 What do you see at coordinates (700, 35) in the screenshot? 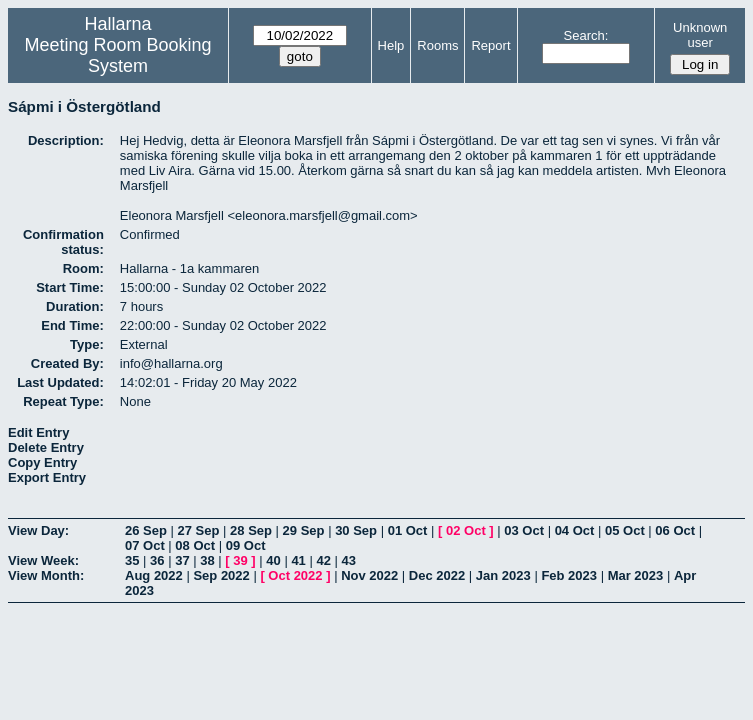
I see `Unknown user` at bounding box center [700, 35].